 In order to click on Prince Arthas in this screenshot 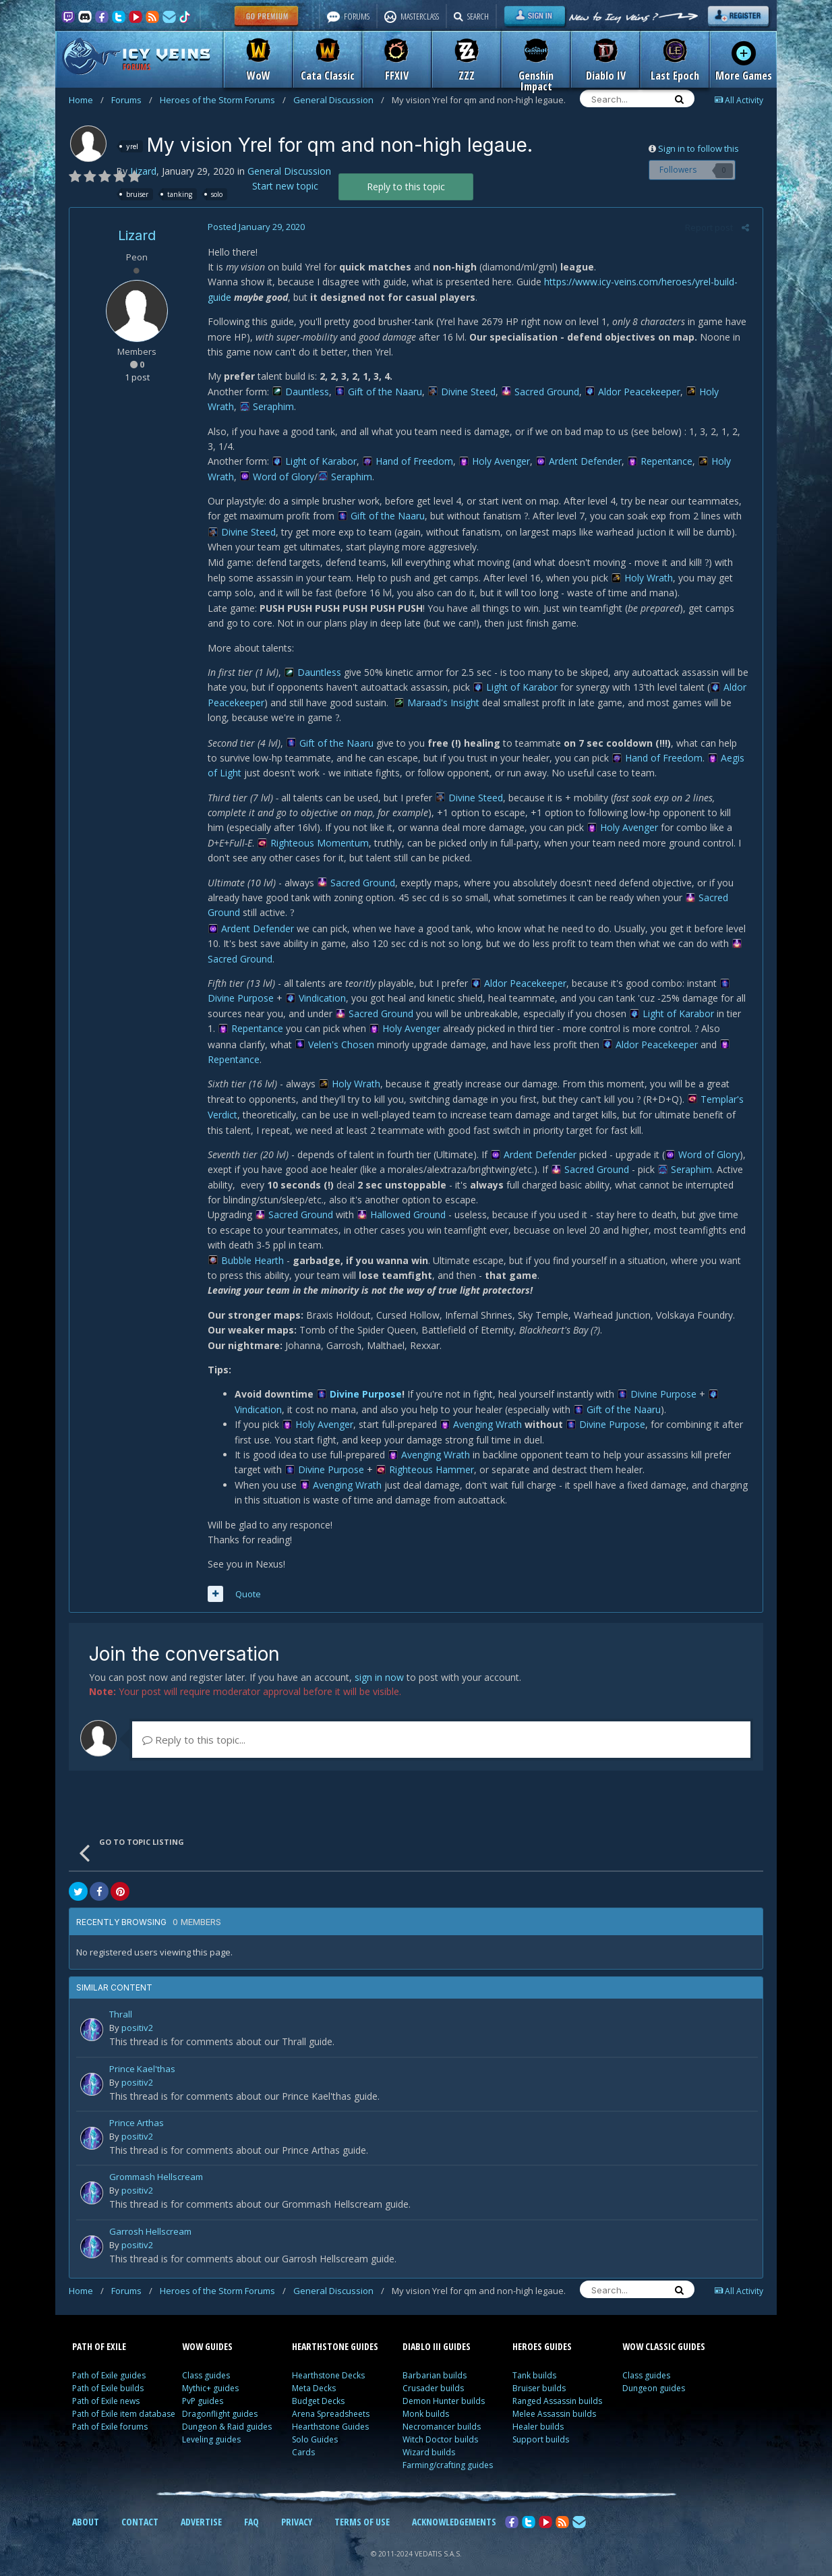, I will do `click(136, 2109)`.